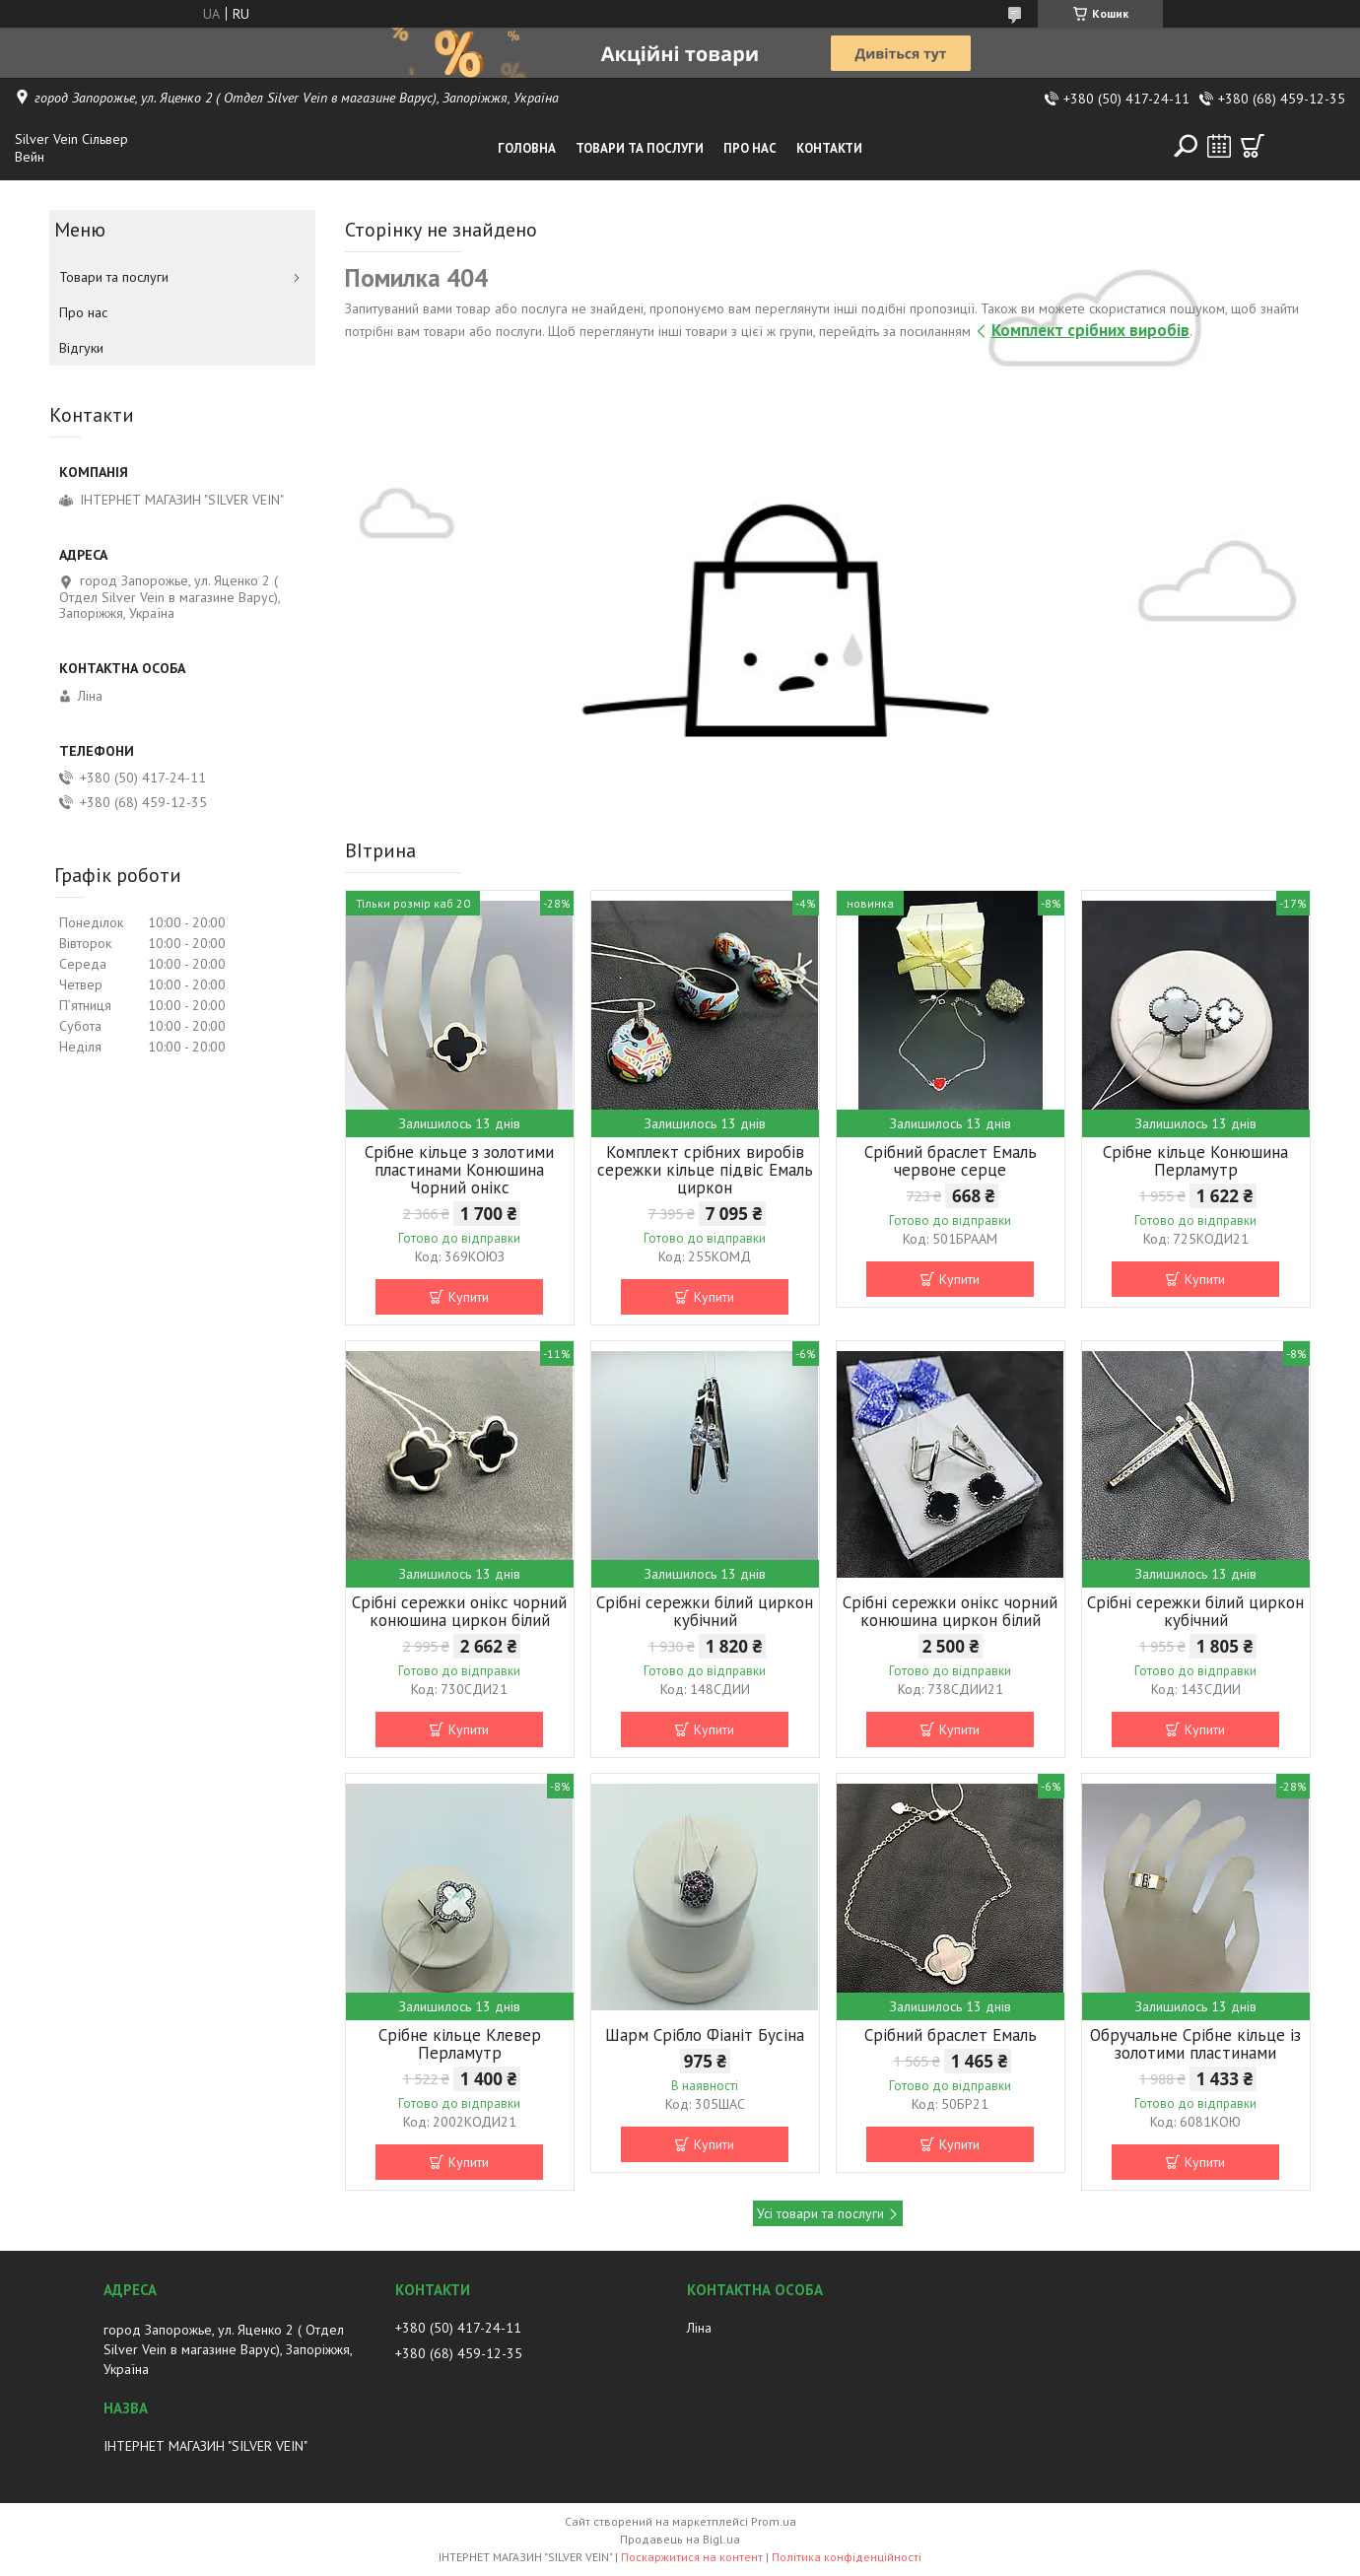 This screenshot has width=1360, height=2576. What do you see at coordinates (773, 2521) in the screenshot?
I see `Prom.ua` at bounding box center [773, 2521].